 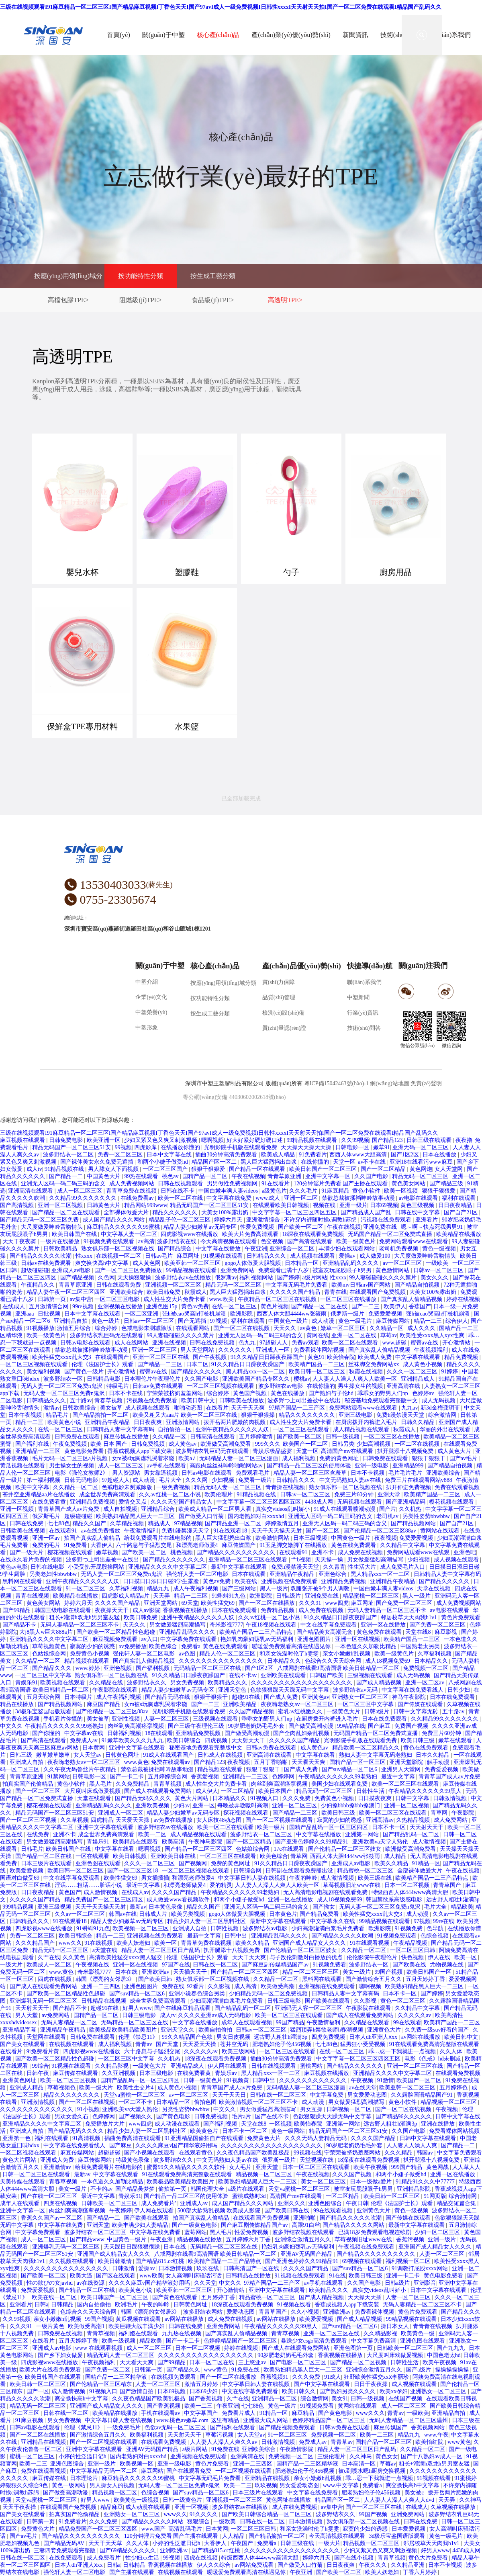 I want to click on 久久影视, so click(x=220, y=1986).